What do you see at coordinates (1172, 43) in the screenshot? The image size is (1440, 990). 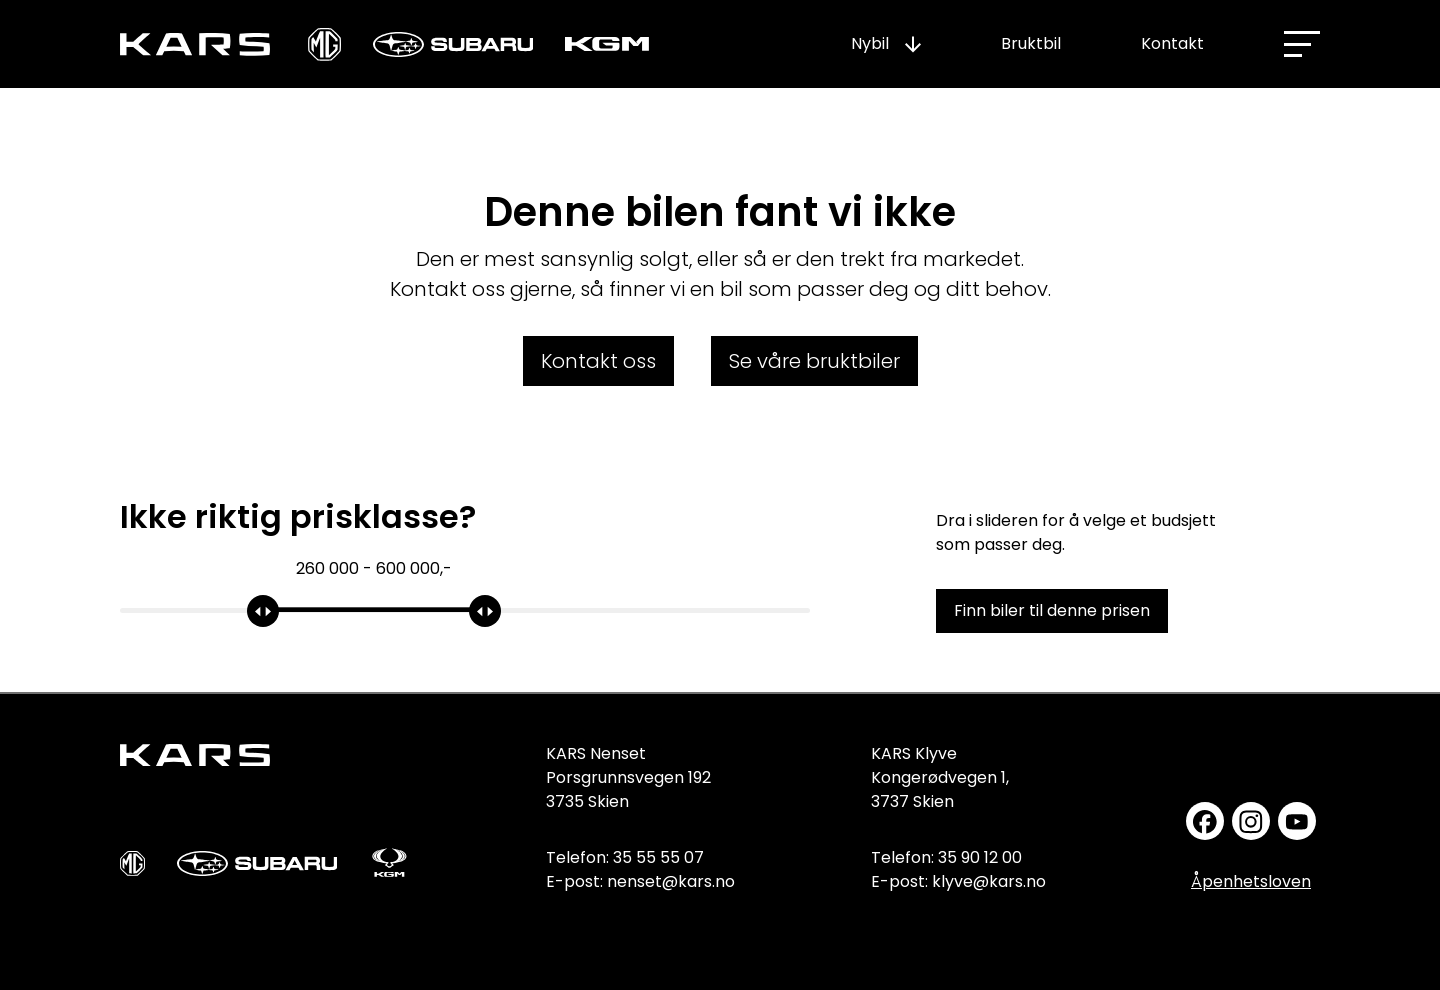 I see `Kontakt` at bounding box center [1172, 43].